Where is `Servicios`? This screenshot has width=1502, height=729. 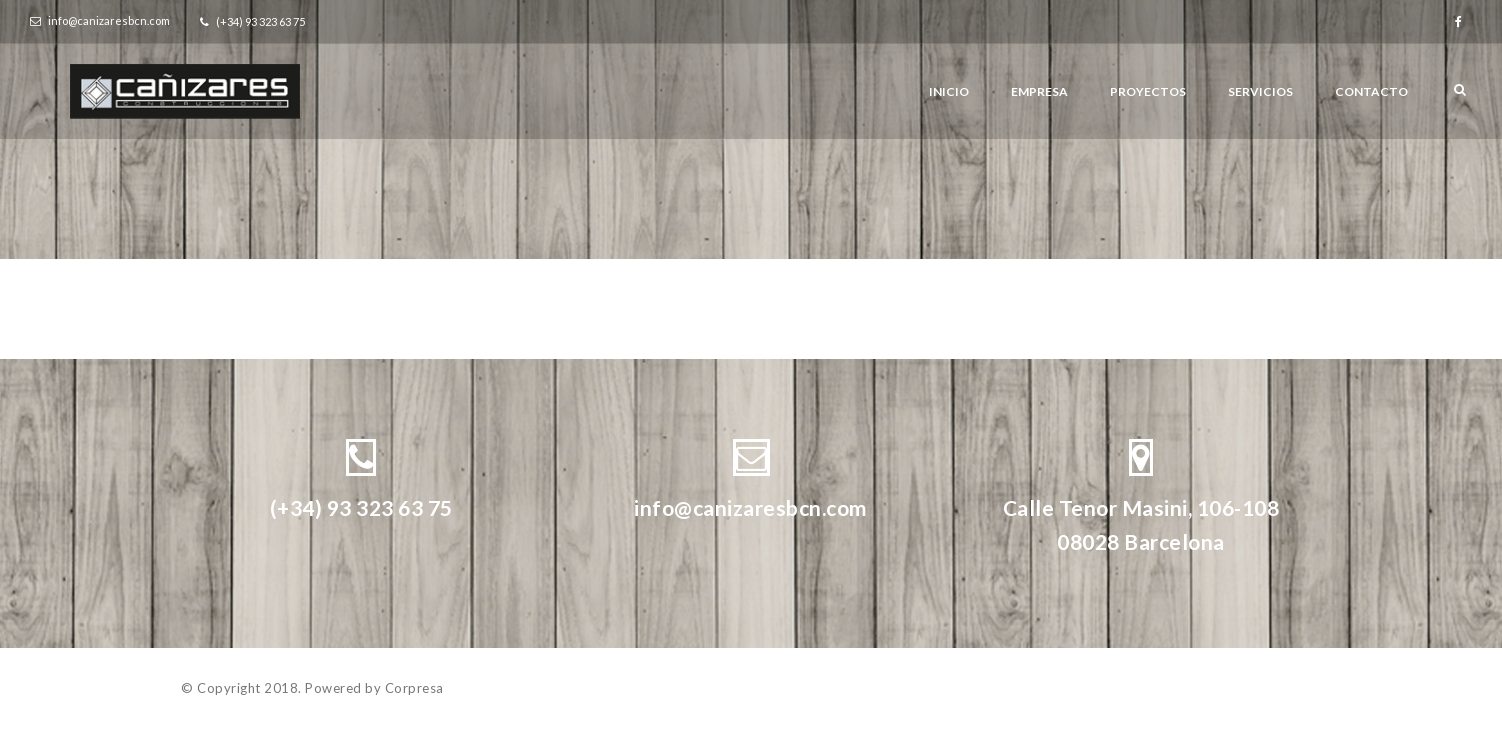
Servicios is located at coordinates (1260, 91).